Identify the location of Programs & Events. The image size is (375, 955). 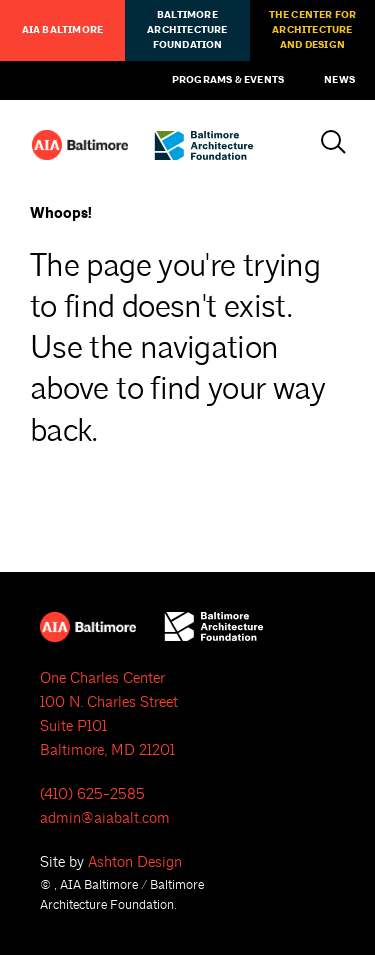
(228, 80).